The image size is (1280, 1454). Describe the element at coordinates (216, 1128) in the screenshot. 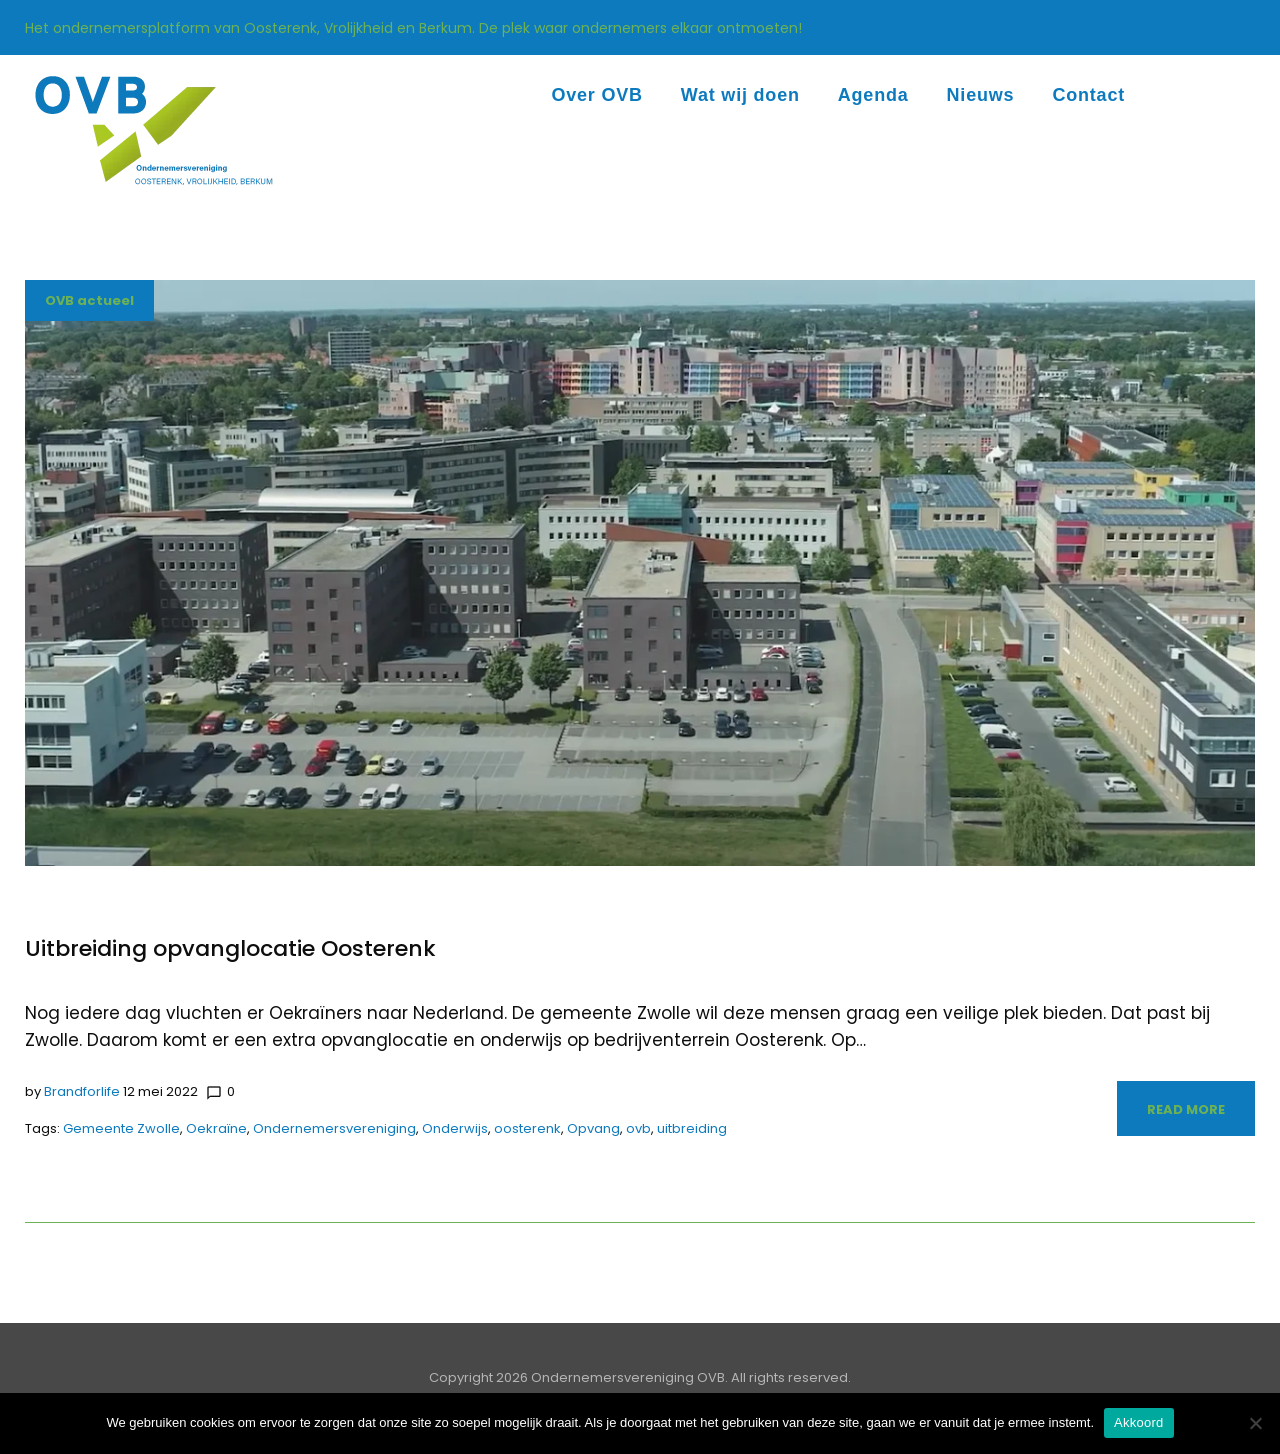

I see `Oekraïne` at that location.